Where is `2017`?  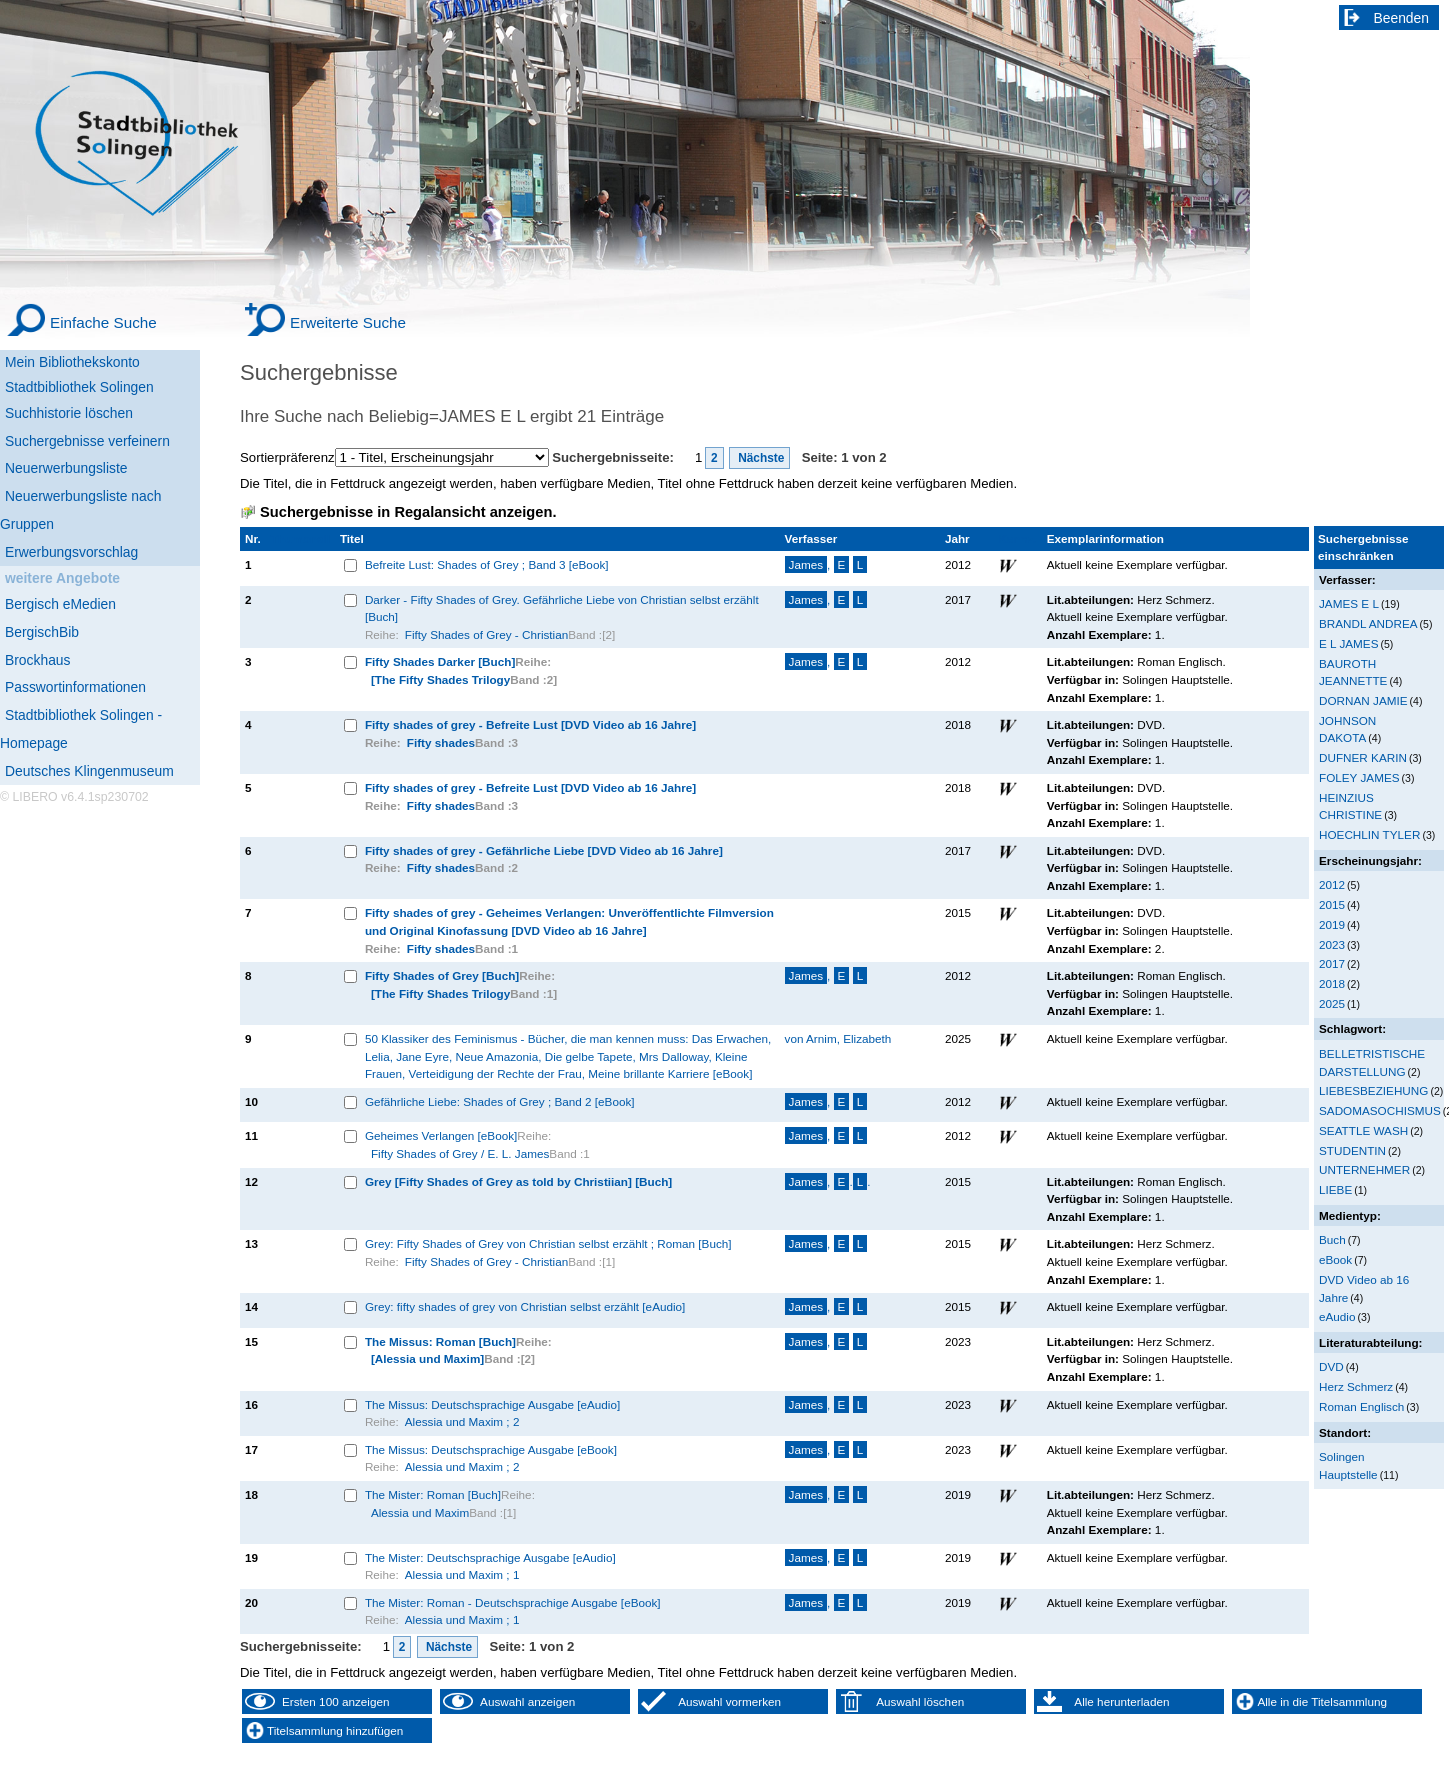 2017 is located at coordinates (1332, 963).